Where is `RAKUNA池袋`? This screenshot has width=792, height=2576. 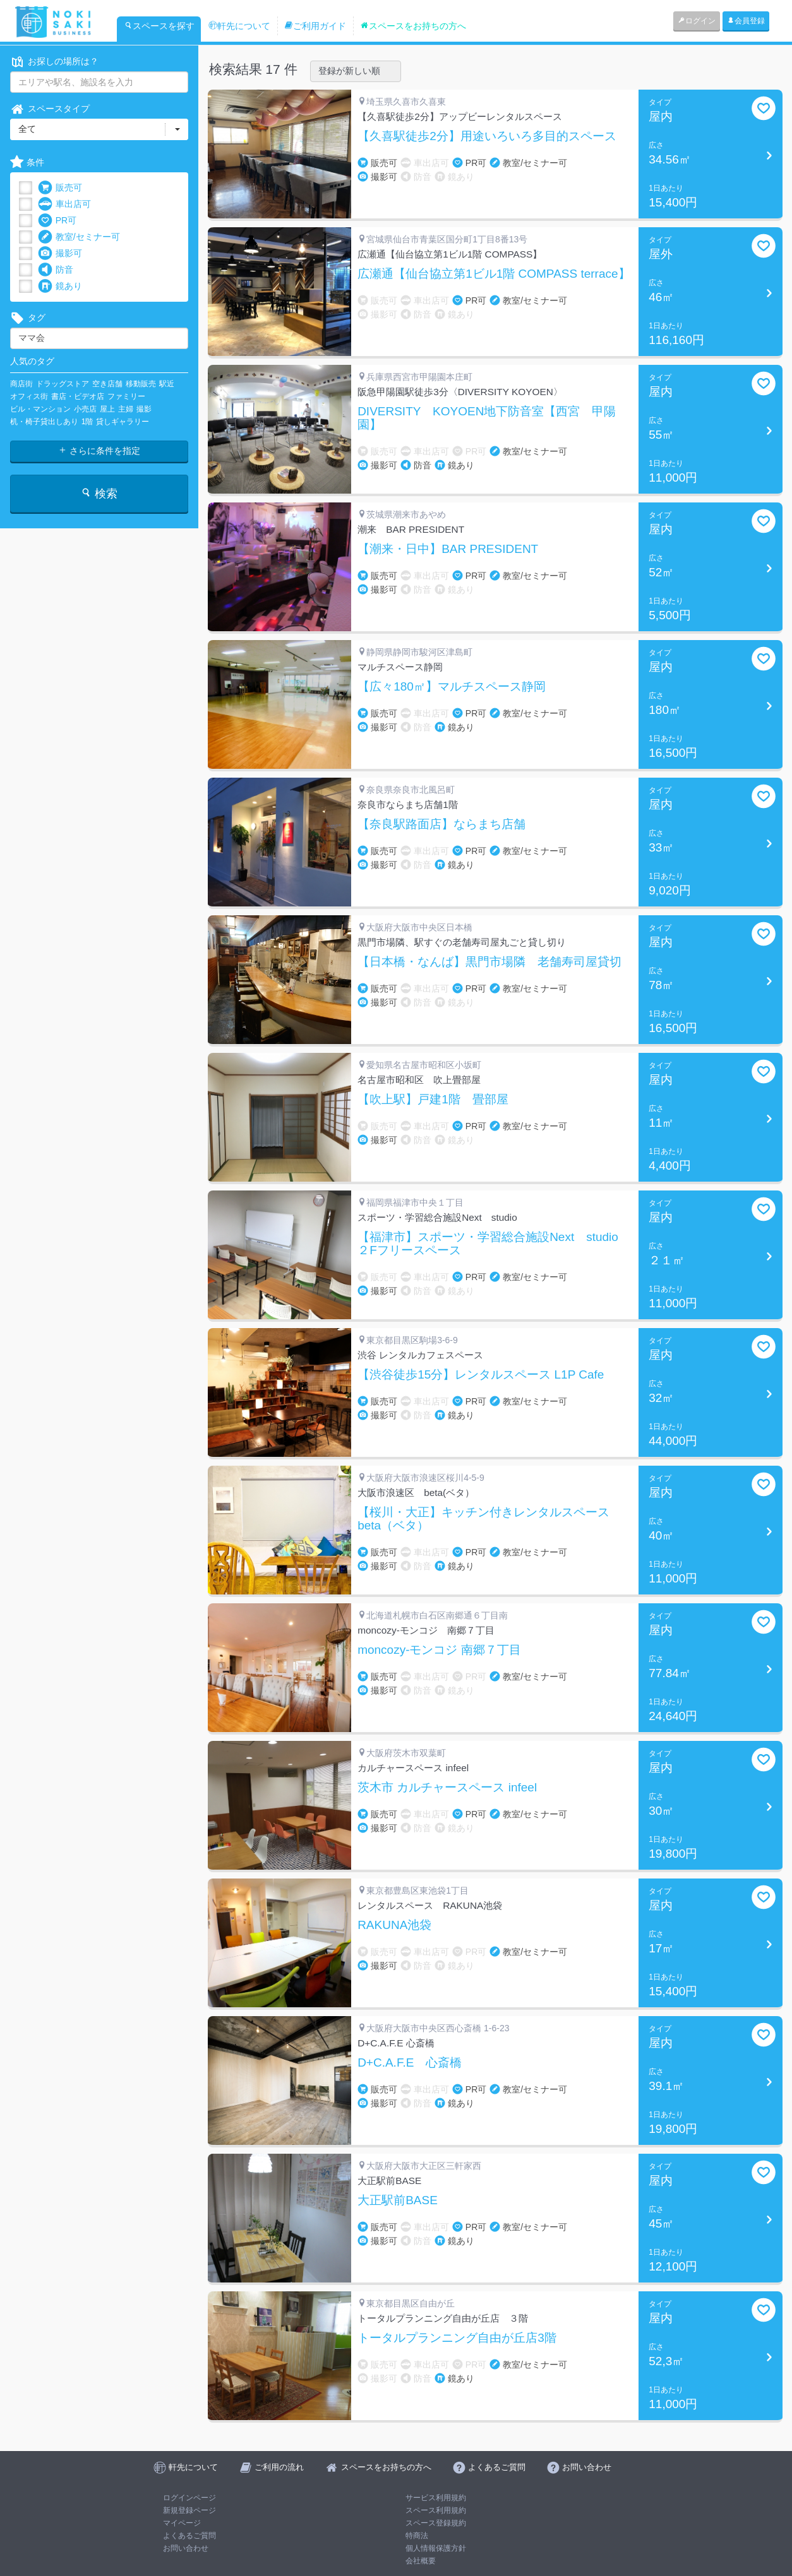 RAKUNA池袋 is located at coordinates (394, 1925).